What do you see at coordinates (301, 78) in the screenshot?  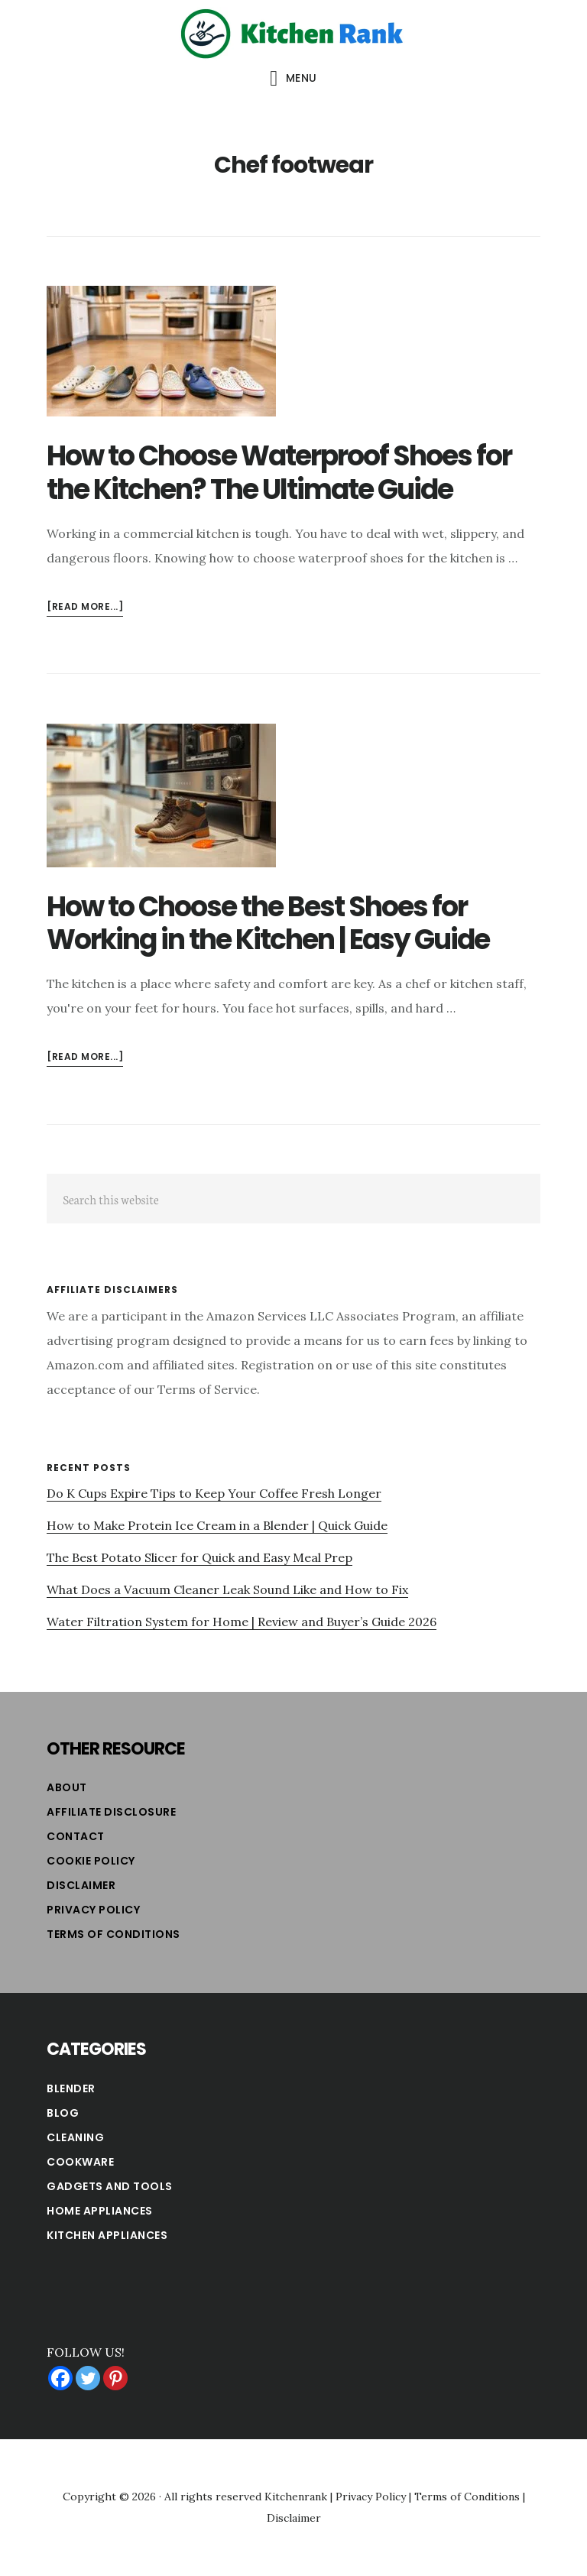 I see `Menu` at bounding box center [301, 78].